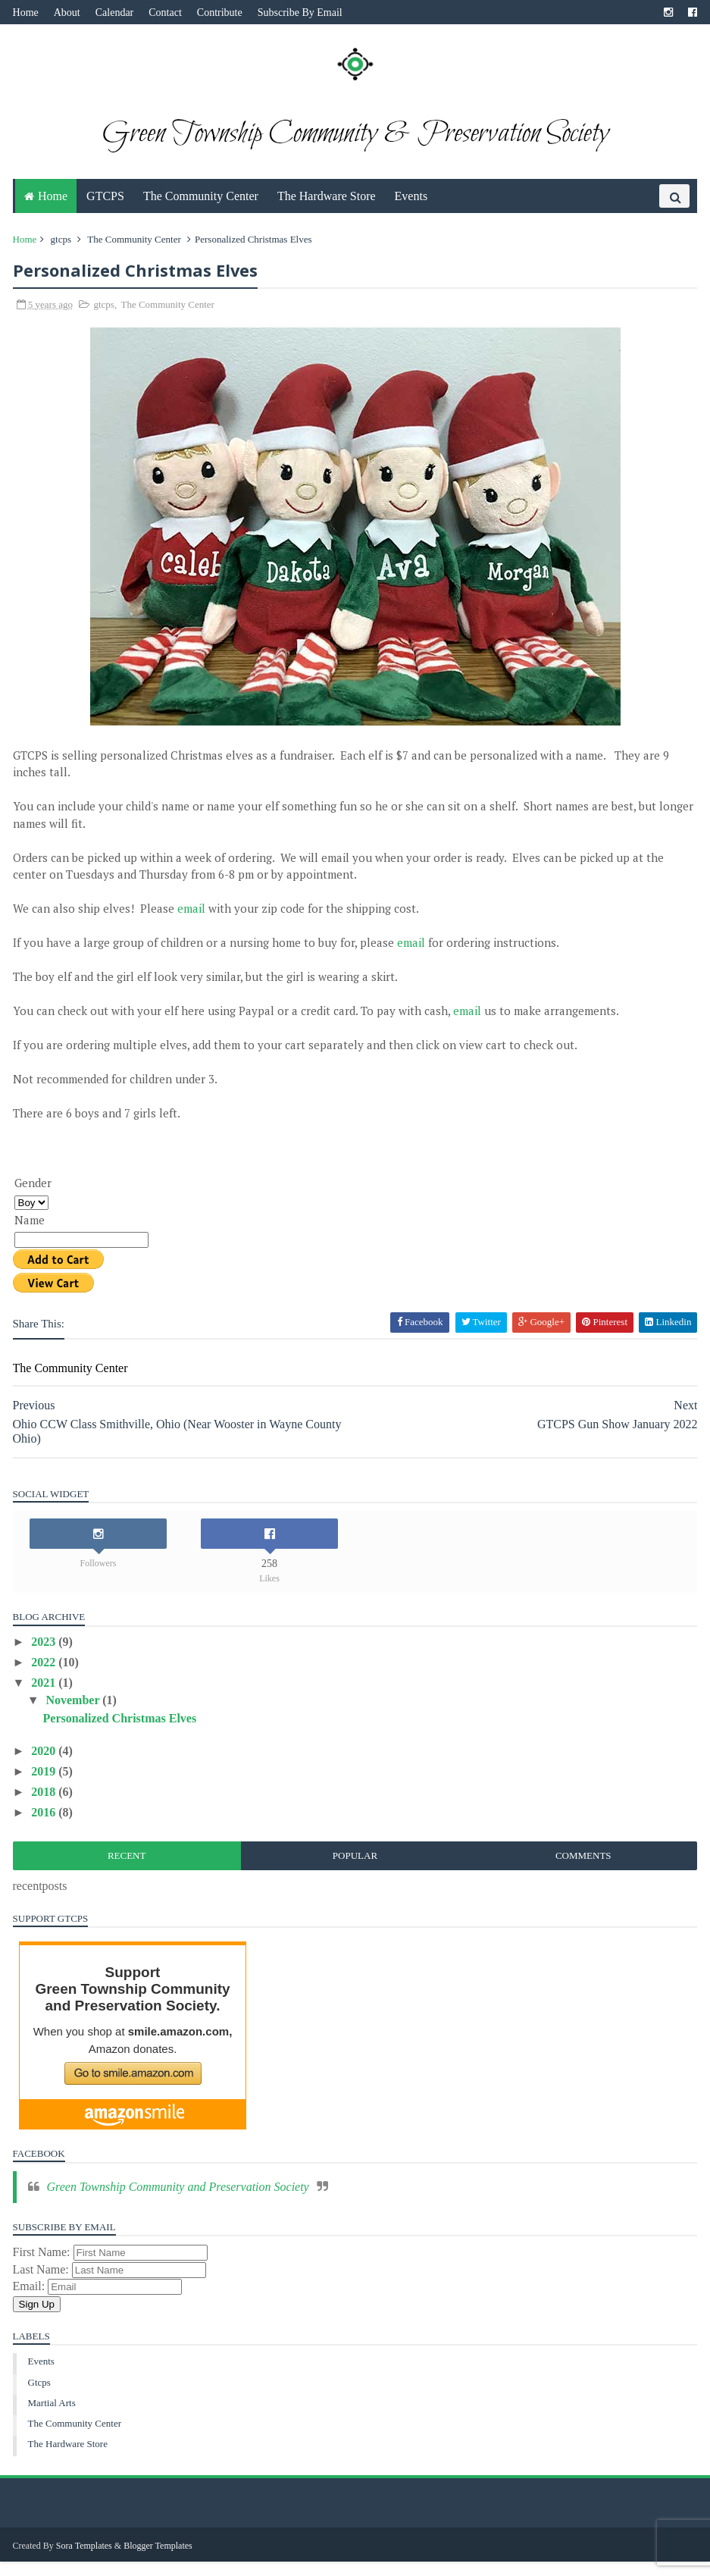 Image resolution: width=710 pixels, height=2576 pixels. What do you see at coordinates (200, 208) in the screenshot?
I see `The Community Center` at bounding box center [200, 208].